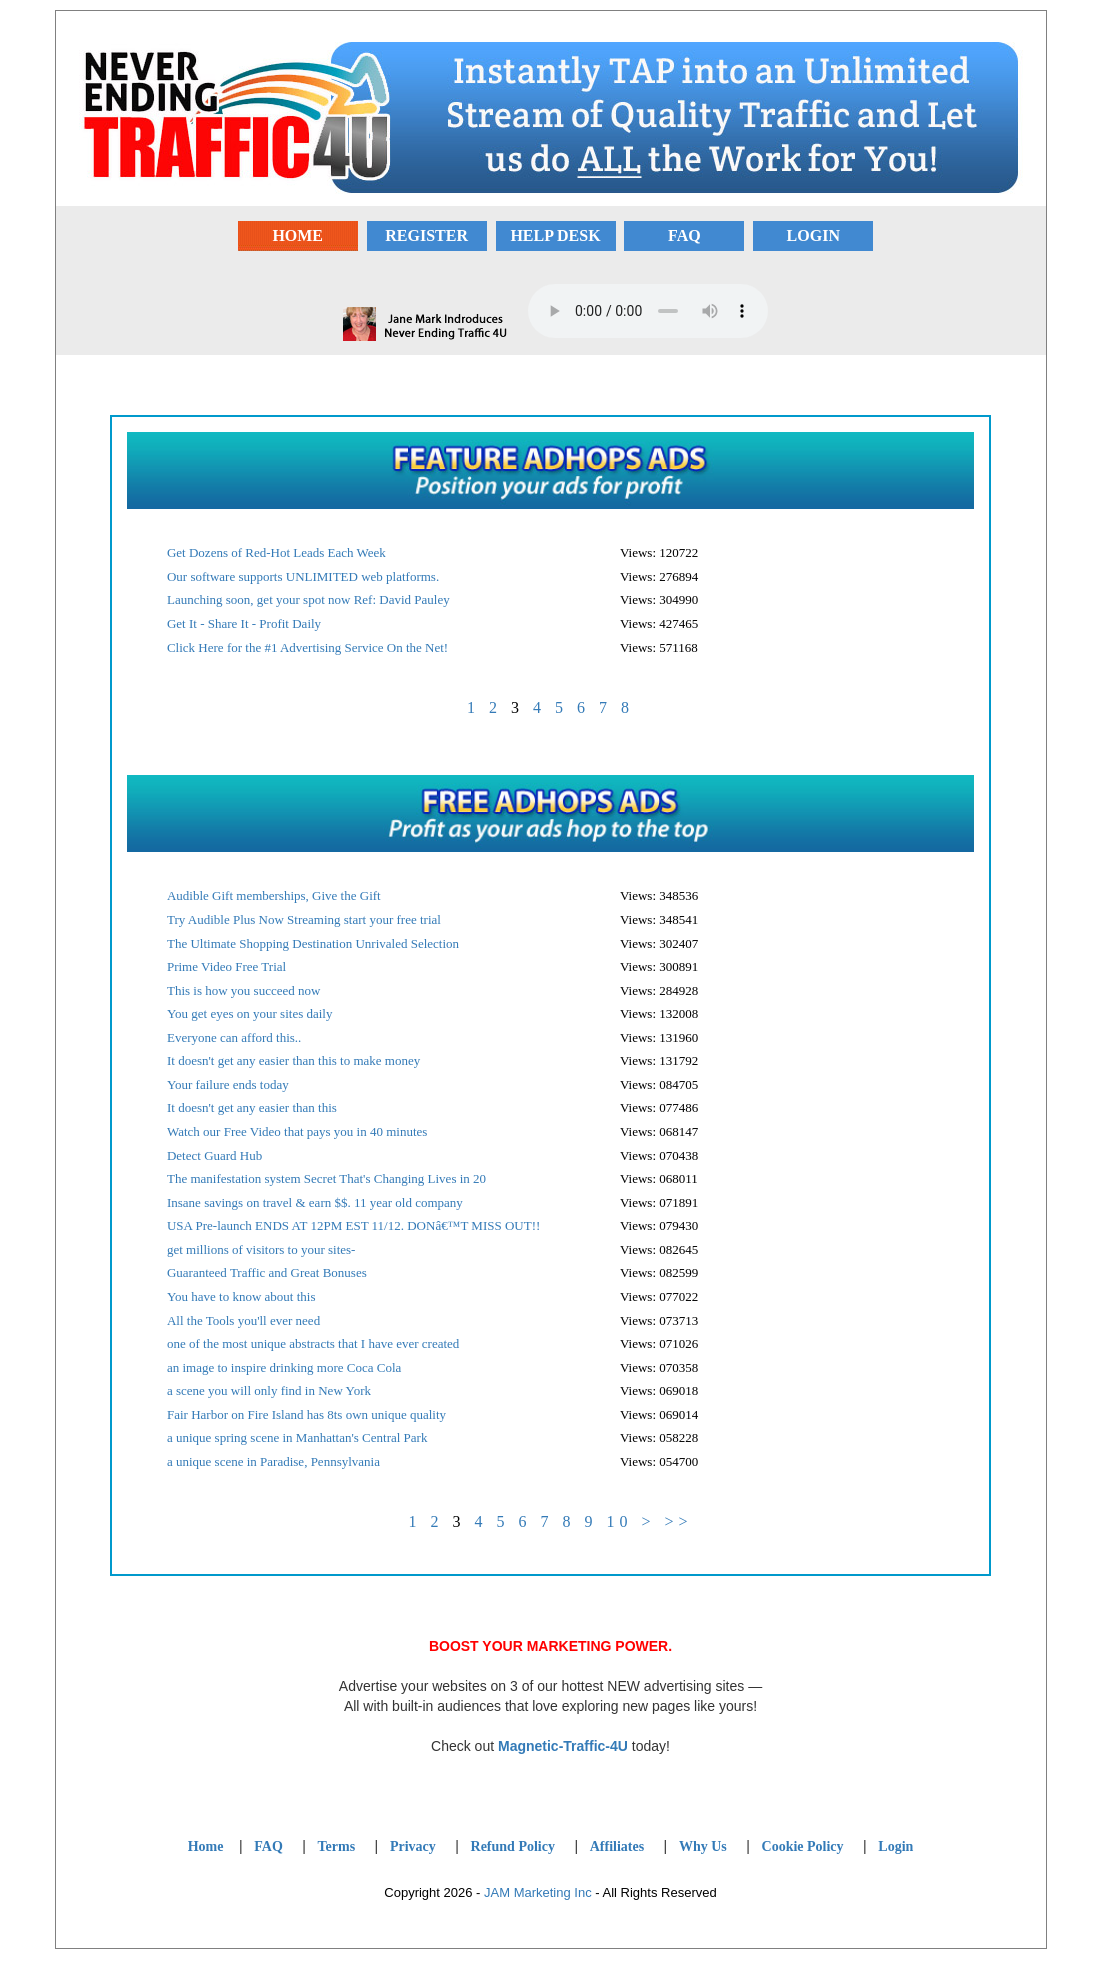  What do you see at coordinates (813, 235) in the screenshot?
I see `LOGIN` at bounding box center [813, 235].